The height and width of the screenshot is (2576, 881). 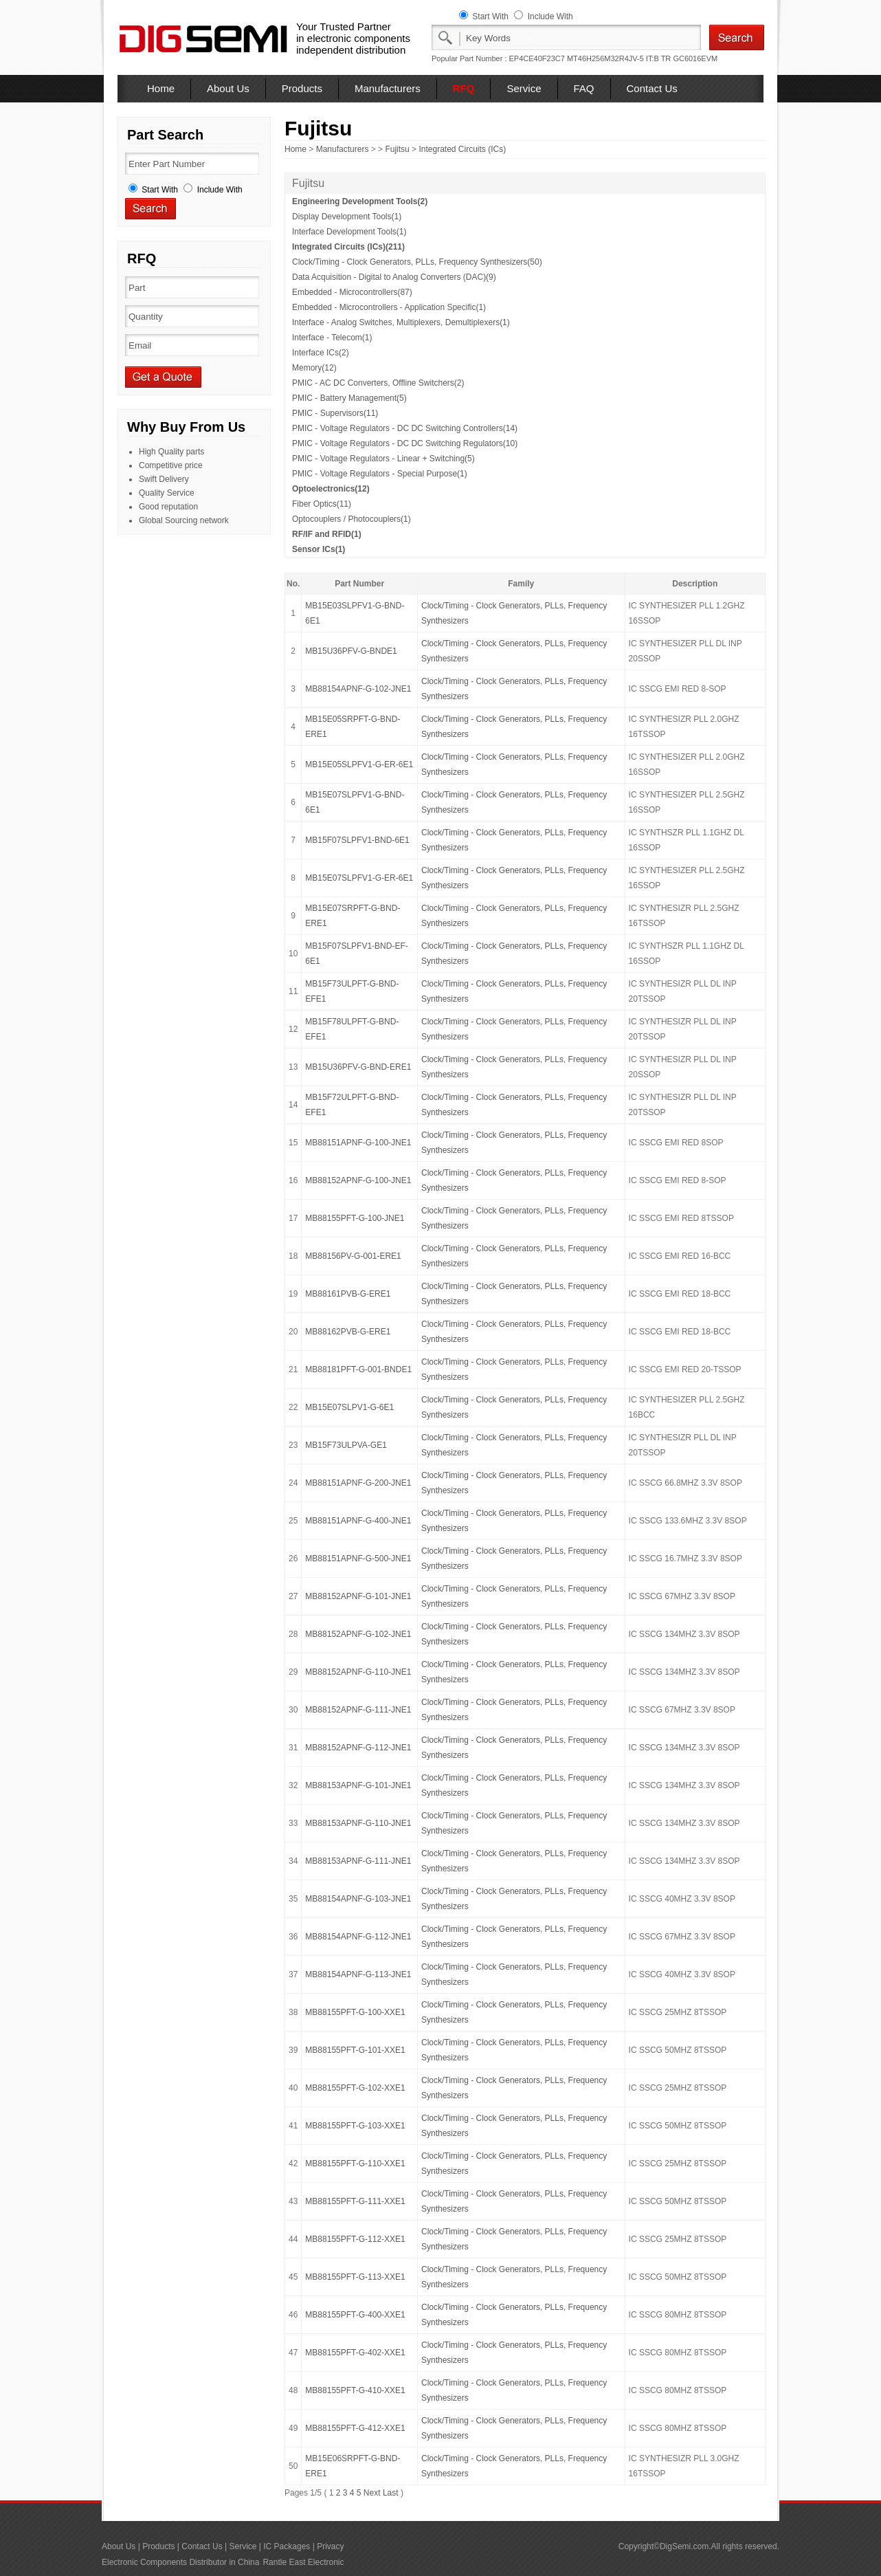 I want to click on PMIC - AC DC Converters, Offline Switchers(2), so click(x=378, y=383).